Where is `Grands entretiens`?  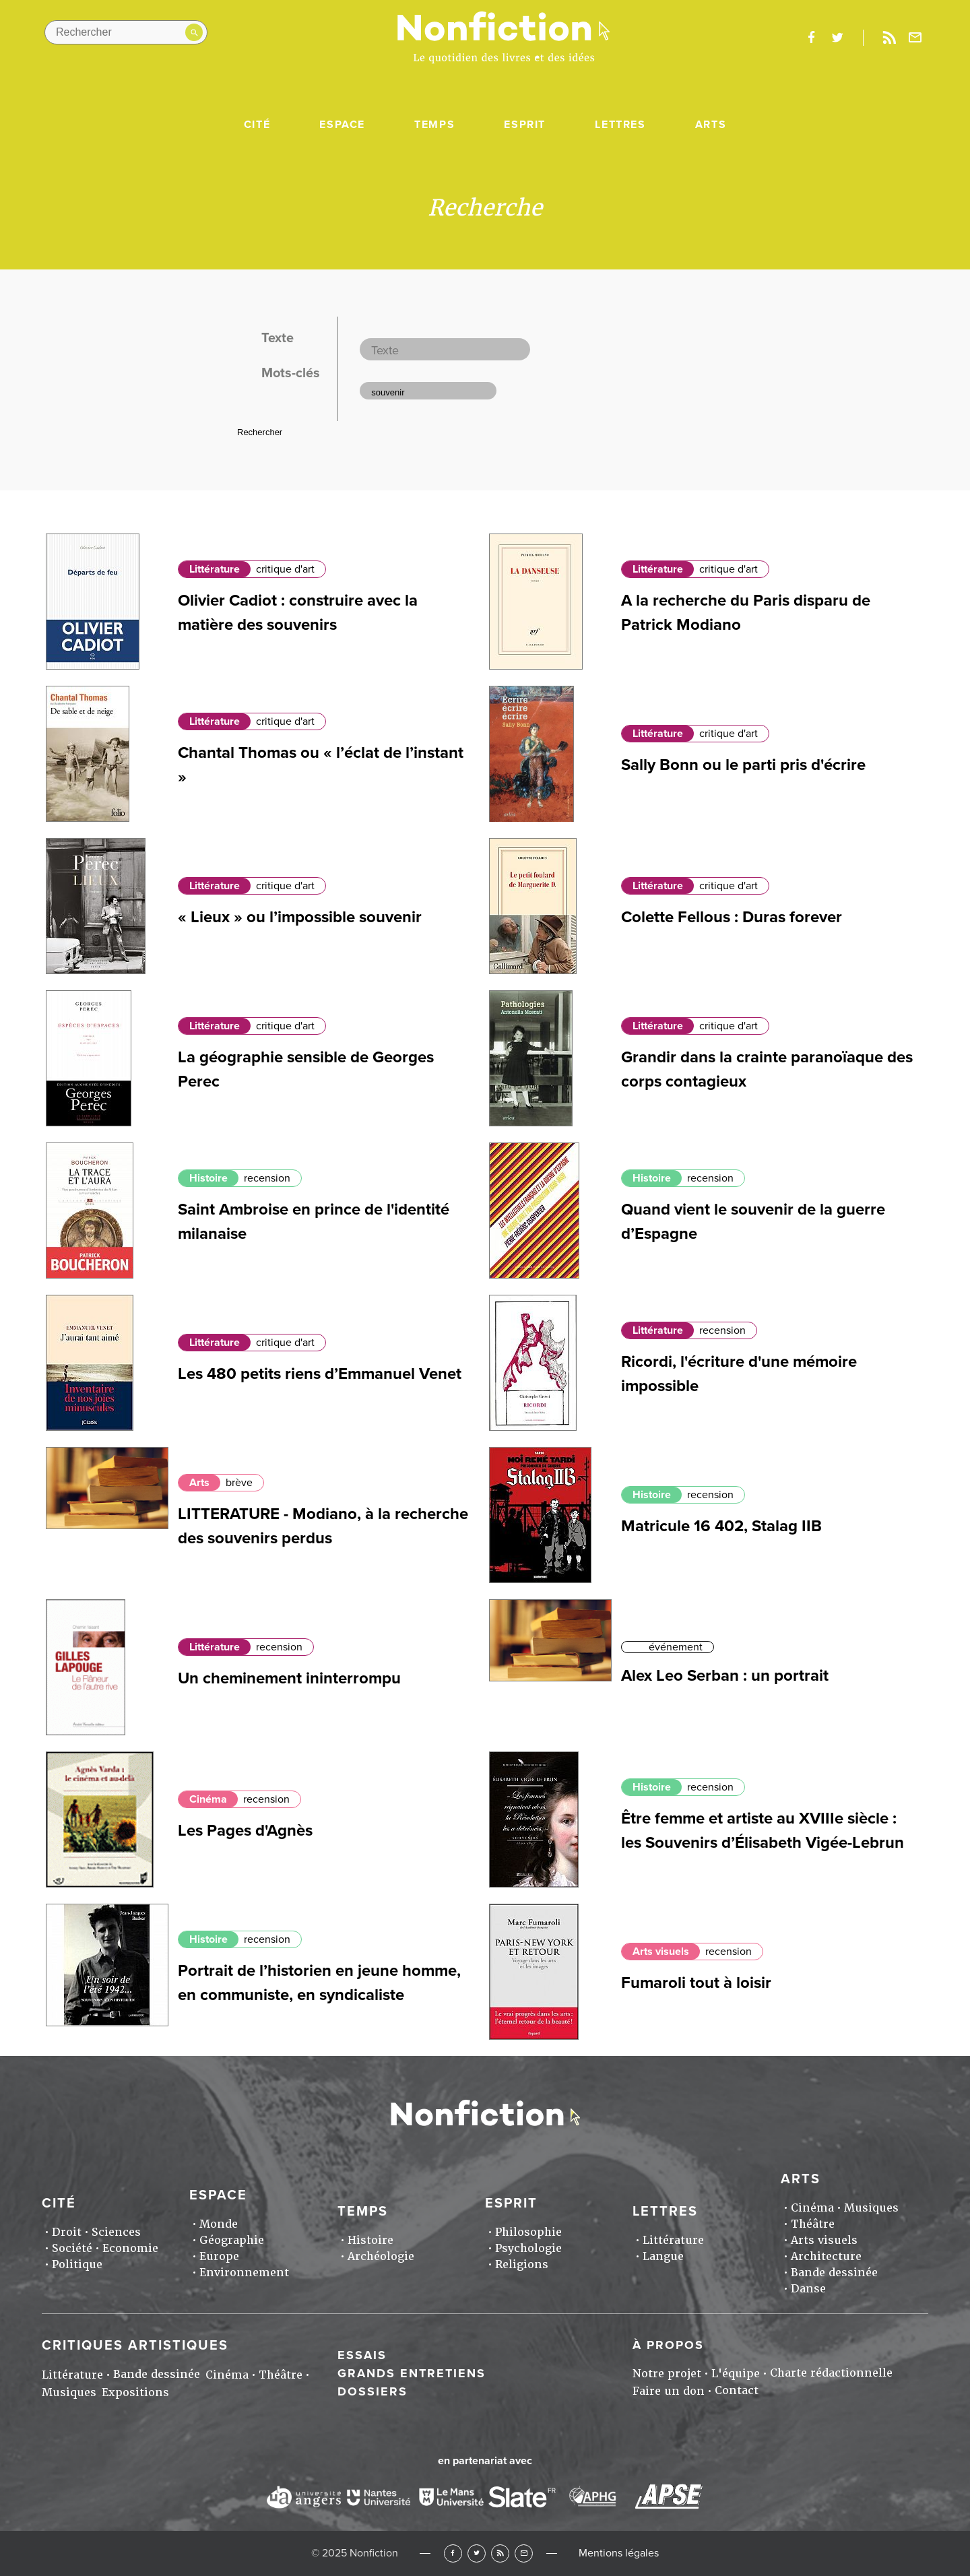 Grands entretiens is located at coordinates (411, 2373).